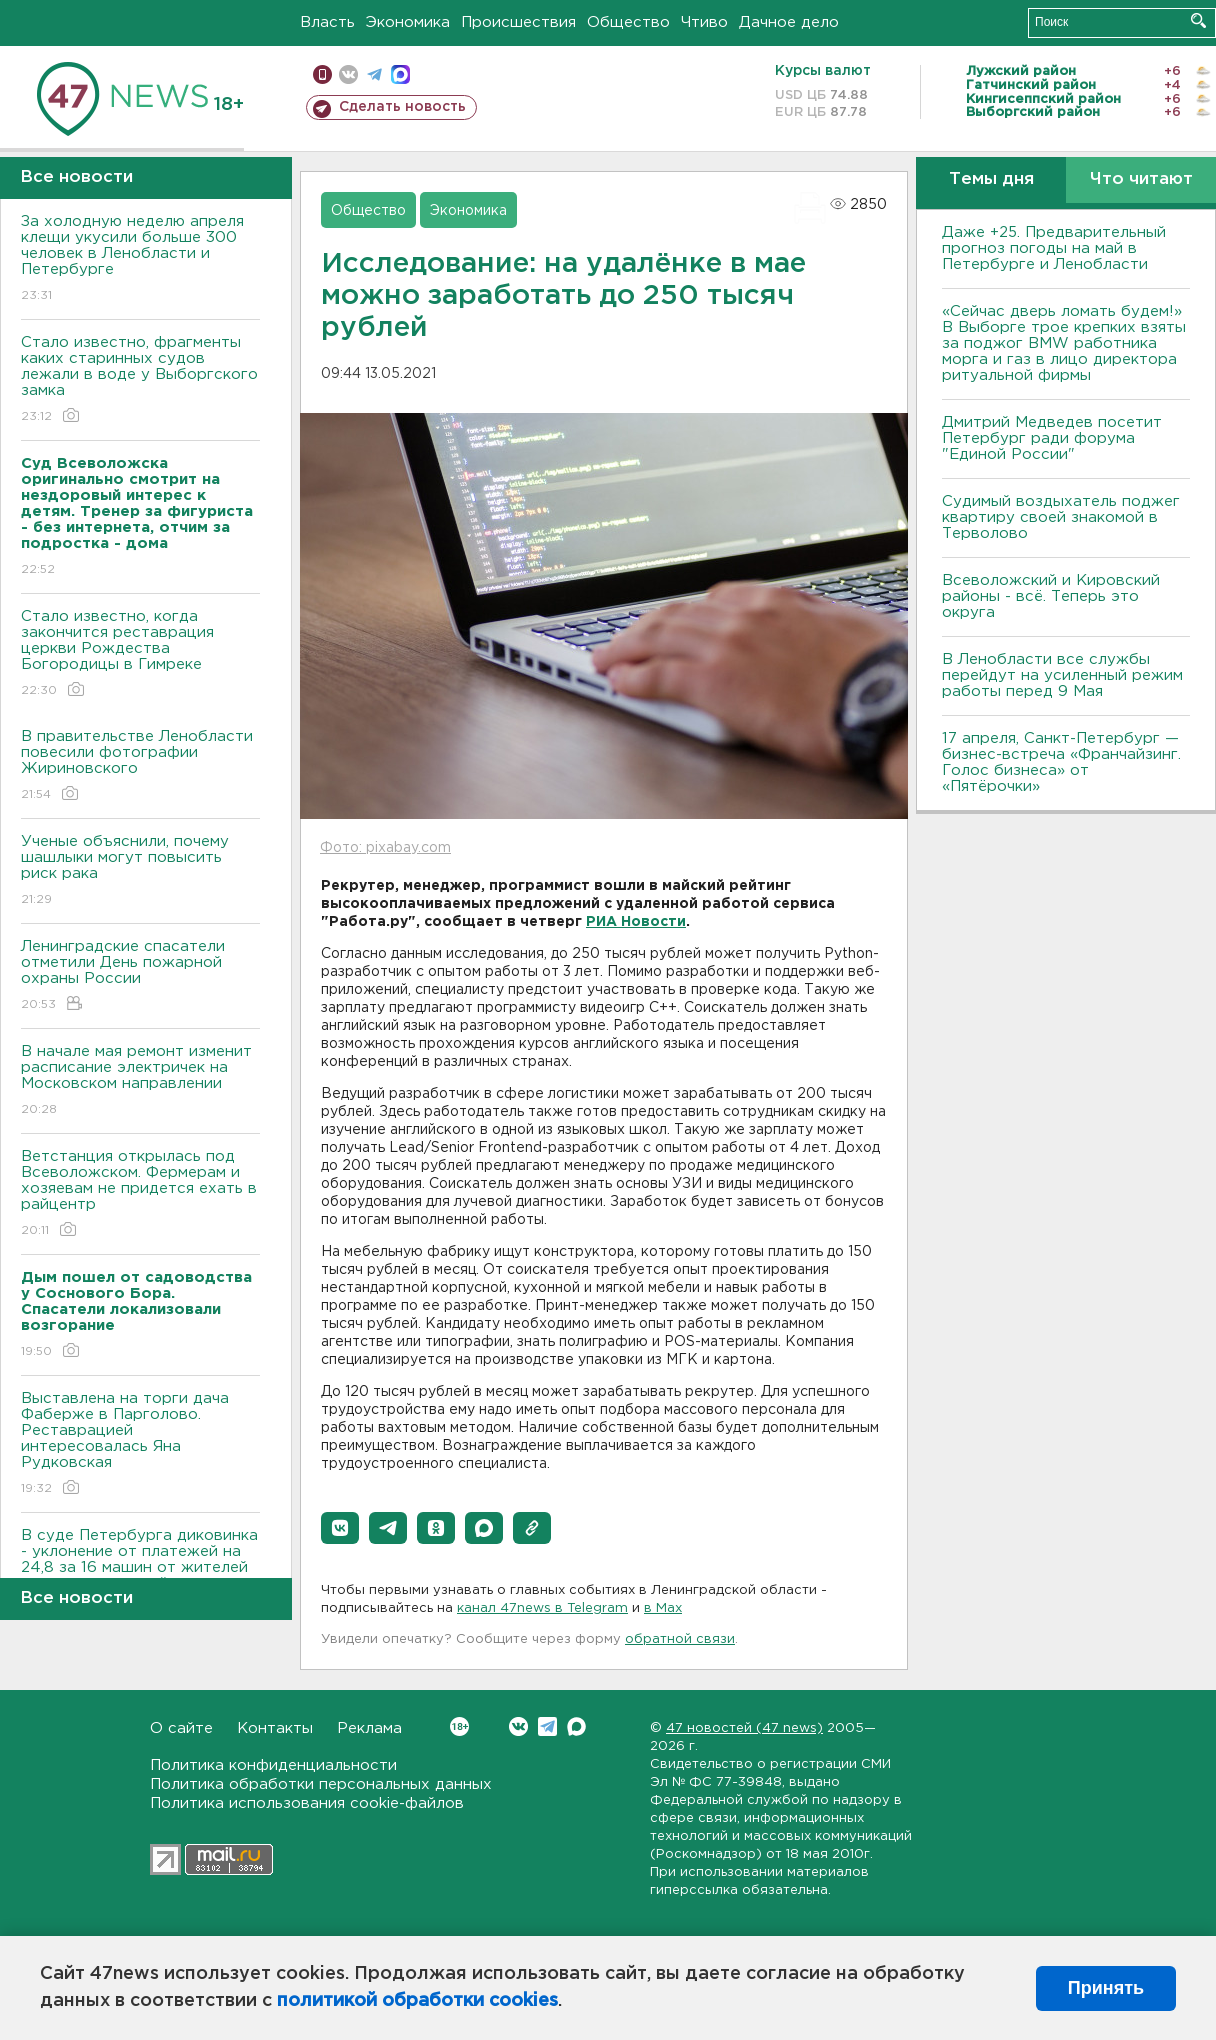 The image size is (1216, 2040). Describe the element at coordinates (1054, 248) in the screenshot. I see `Даже +25. Предварительный прогноз погоды на май в Петербурге и Ленобласти` at that location.